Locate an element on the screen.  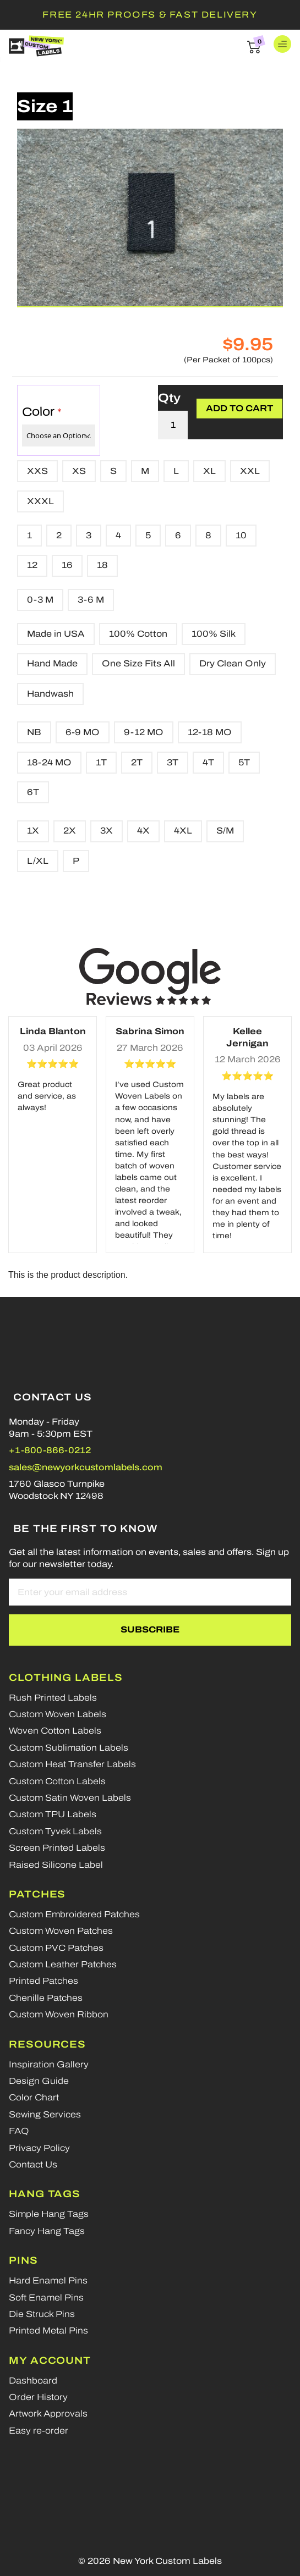
4X is located at coordinates (143, 830).